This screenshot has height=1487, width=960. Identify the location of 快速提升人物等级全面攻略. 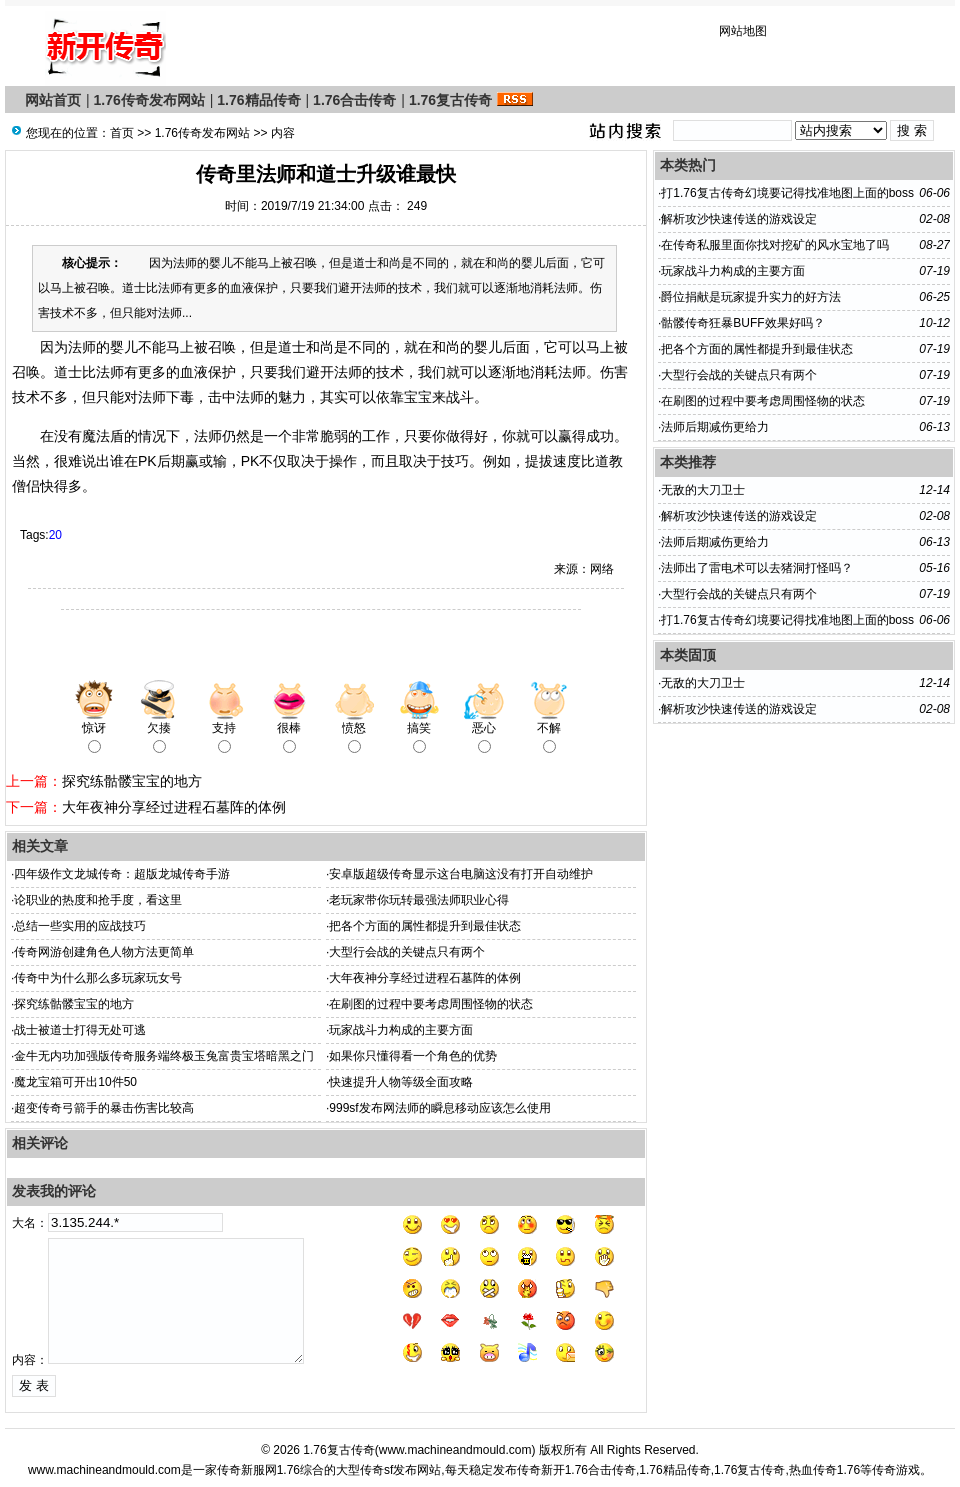
(401, 1082).